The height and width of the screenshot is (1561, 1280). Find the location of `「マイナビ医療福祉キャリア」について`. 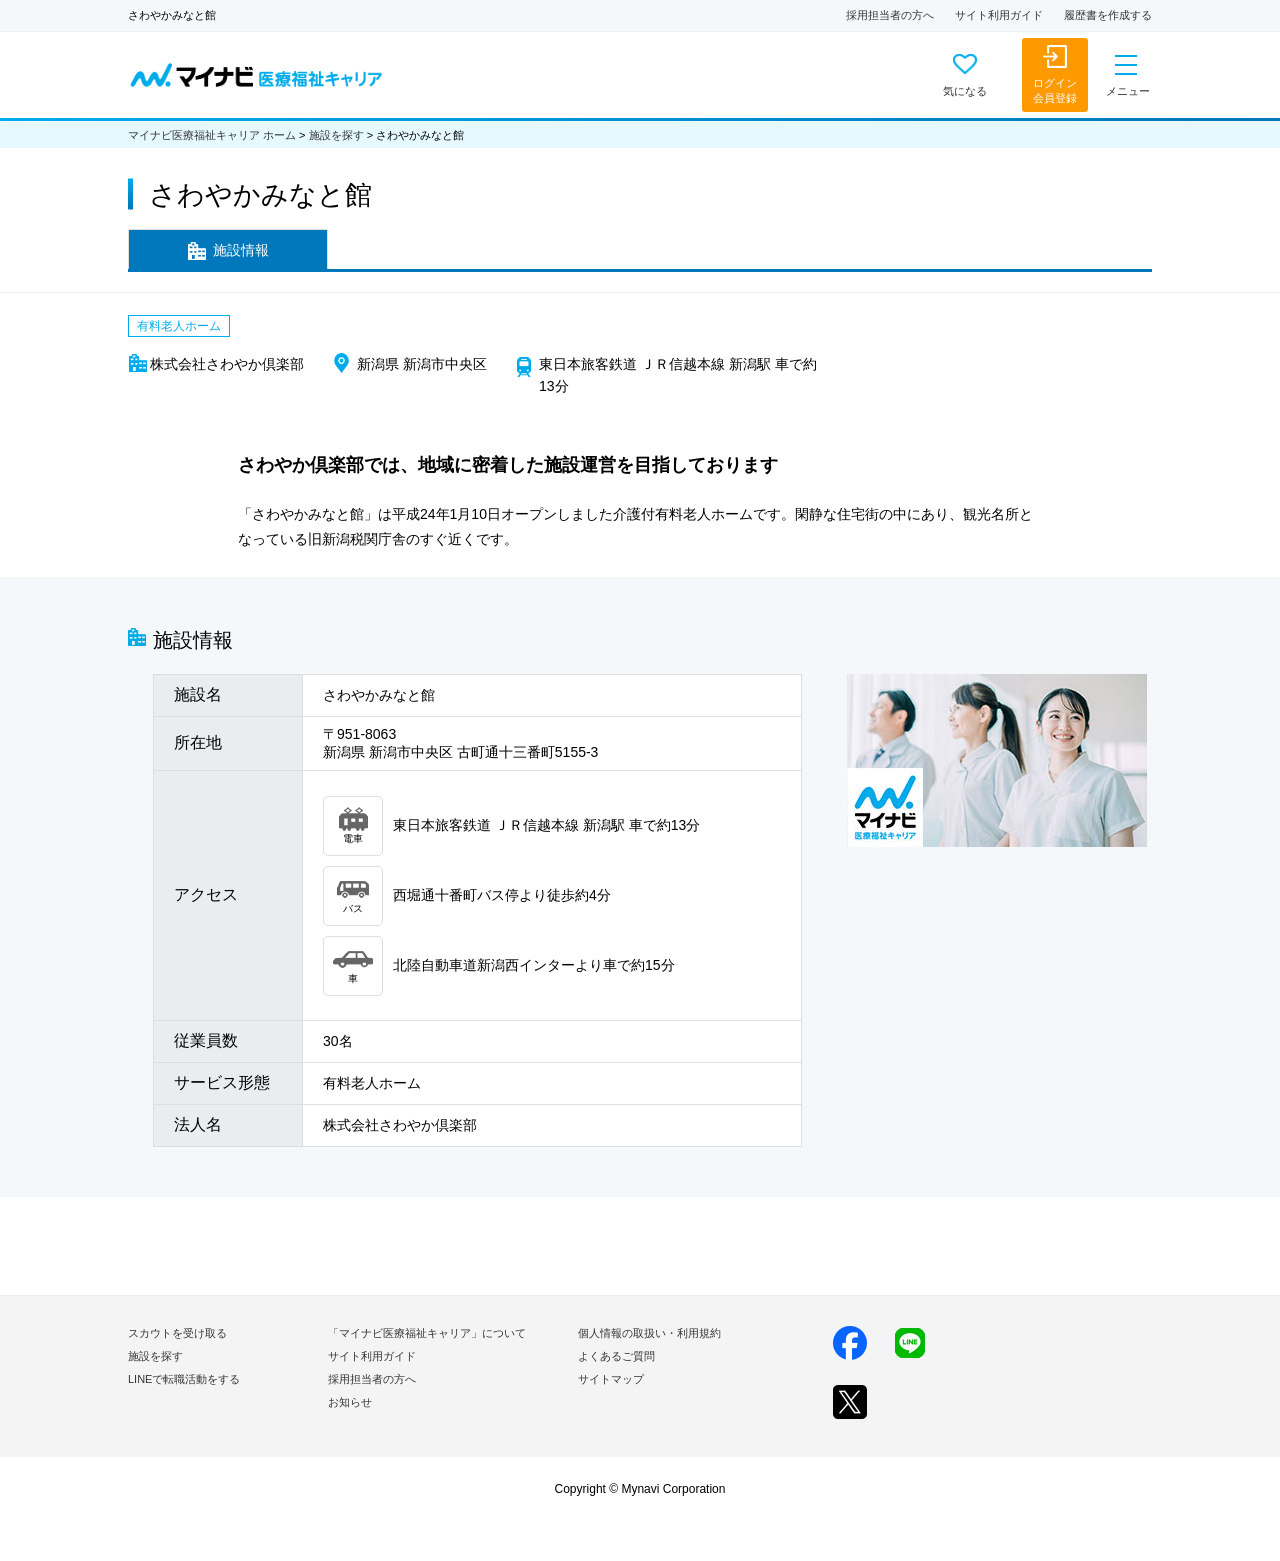

「マイナビ医療福祉キャリア」について is located at coordinates (427, 1333).